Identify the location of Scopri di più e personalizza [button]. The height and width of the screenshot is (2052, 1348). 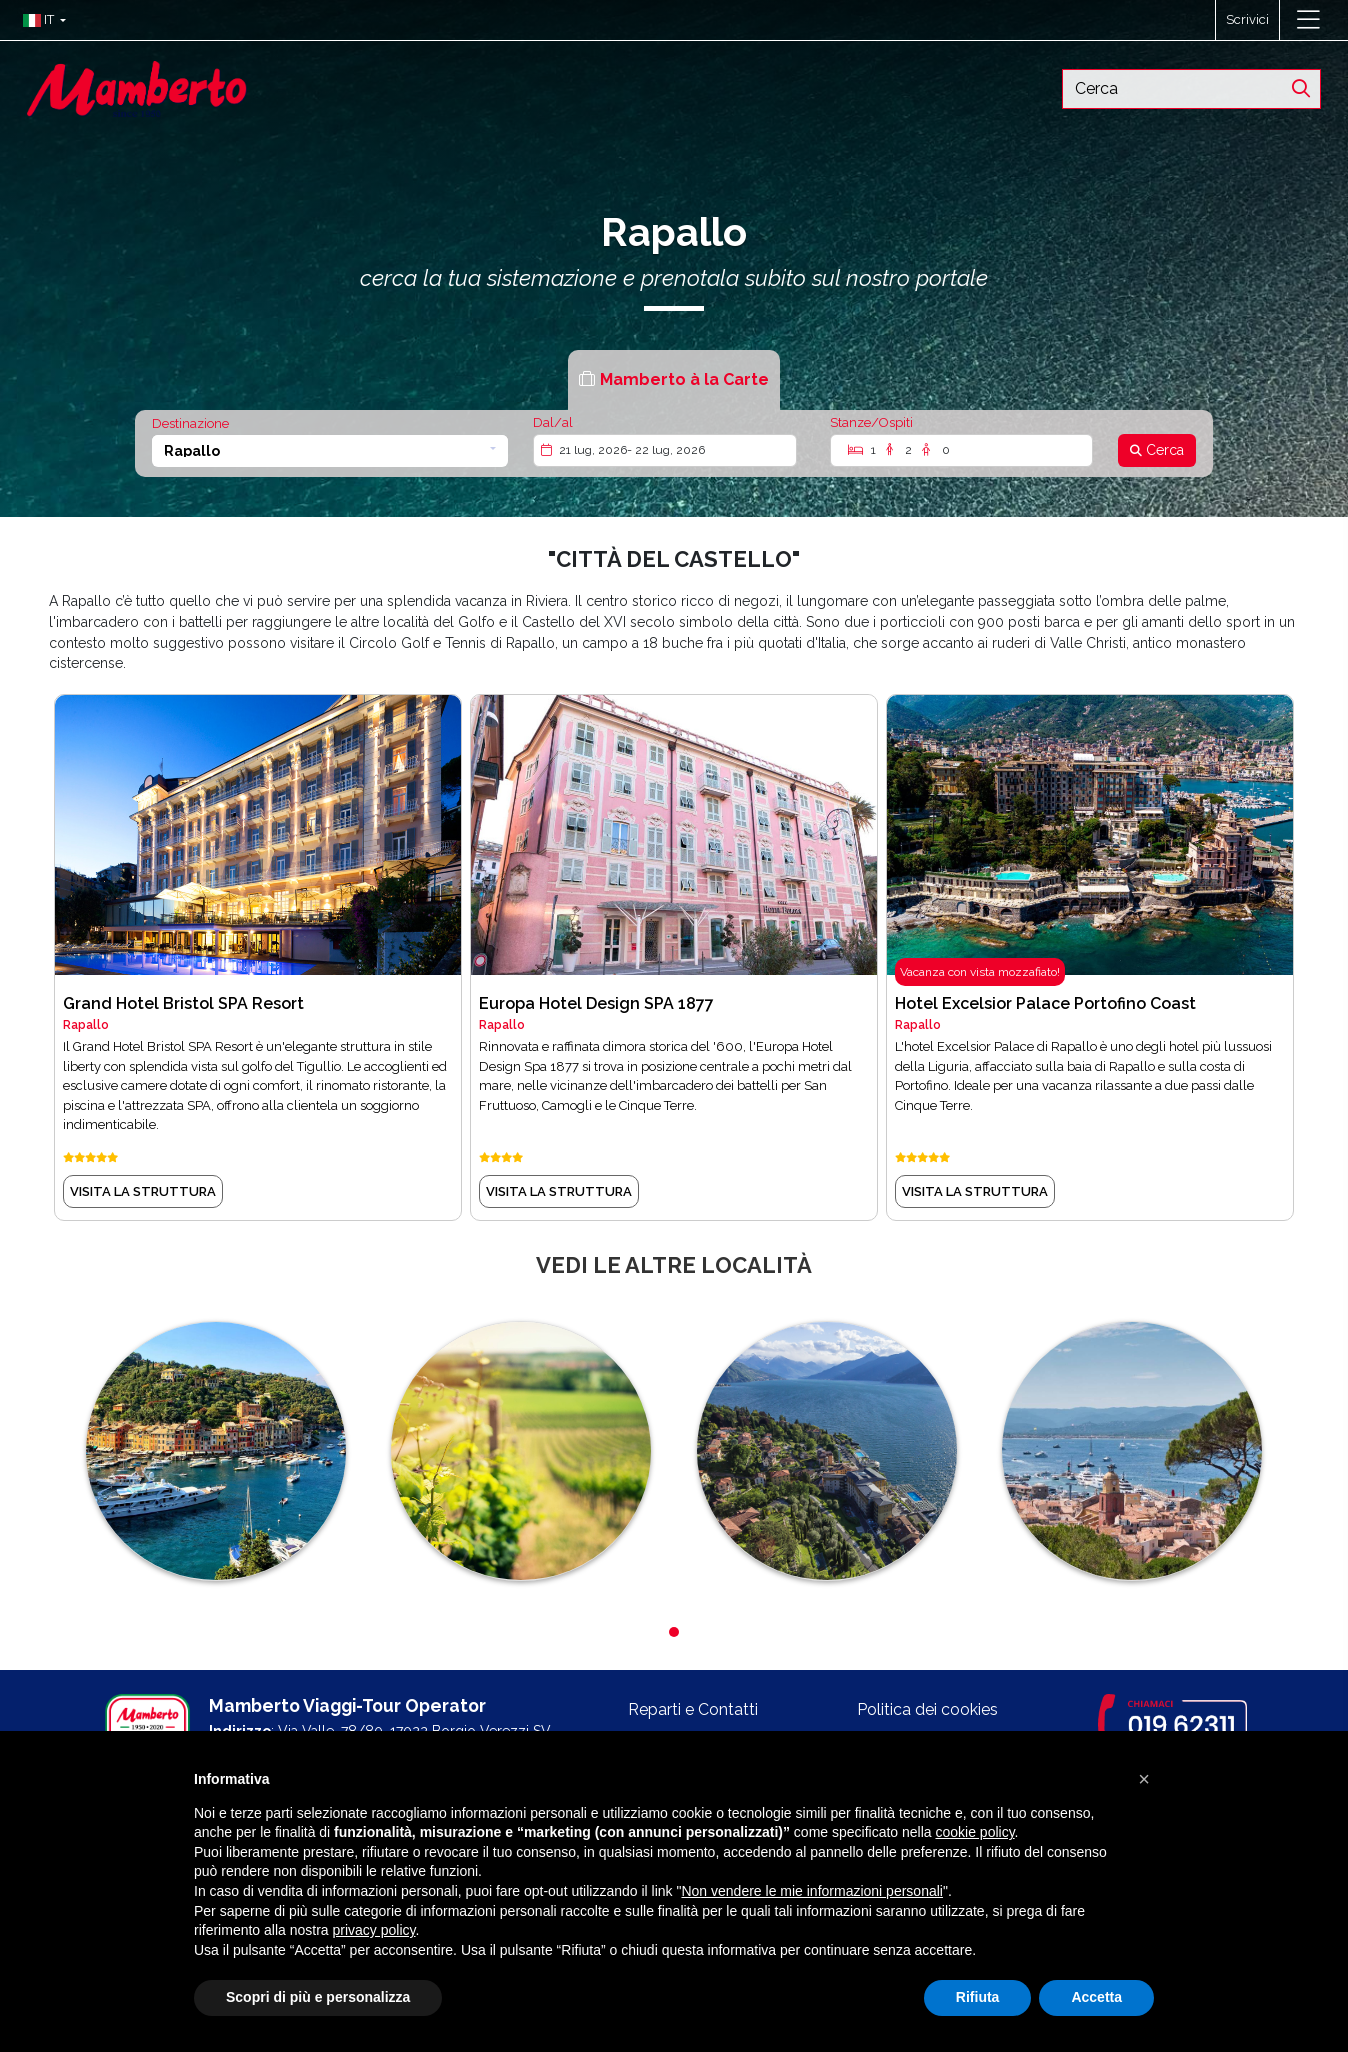
(318, 1997).